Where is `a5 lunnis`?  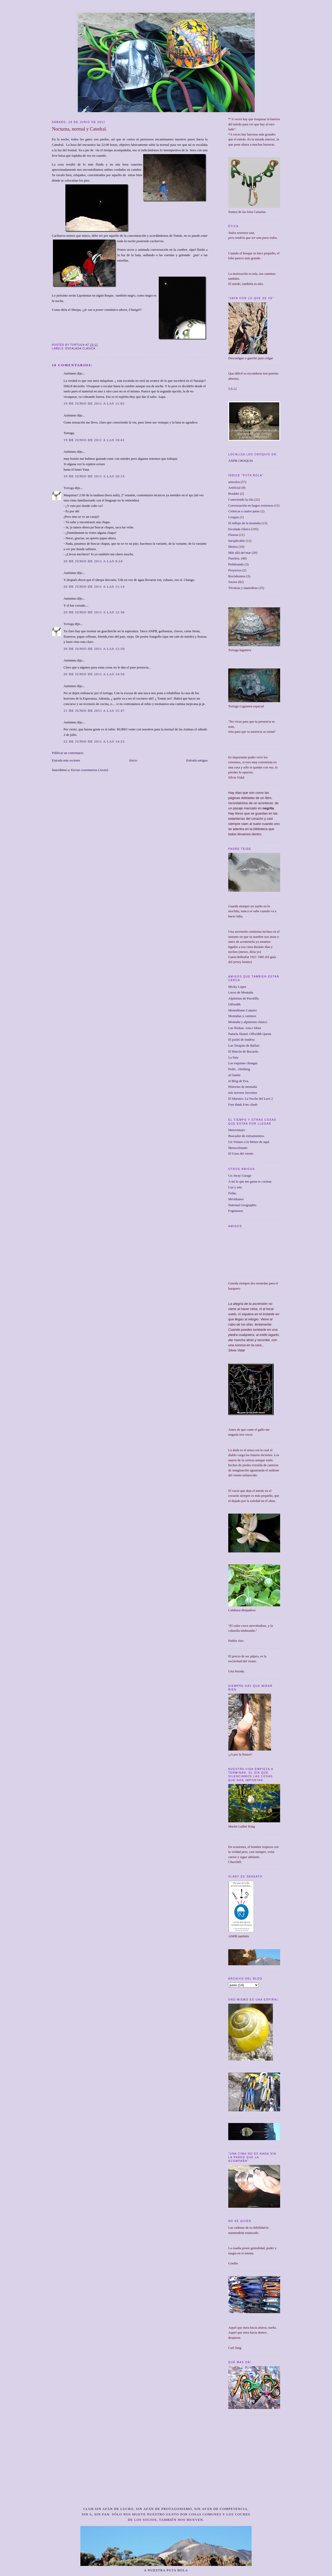 a5 lunnis is located at coordinates (234, 1075).